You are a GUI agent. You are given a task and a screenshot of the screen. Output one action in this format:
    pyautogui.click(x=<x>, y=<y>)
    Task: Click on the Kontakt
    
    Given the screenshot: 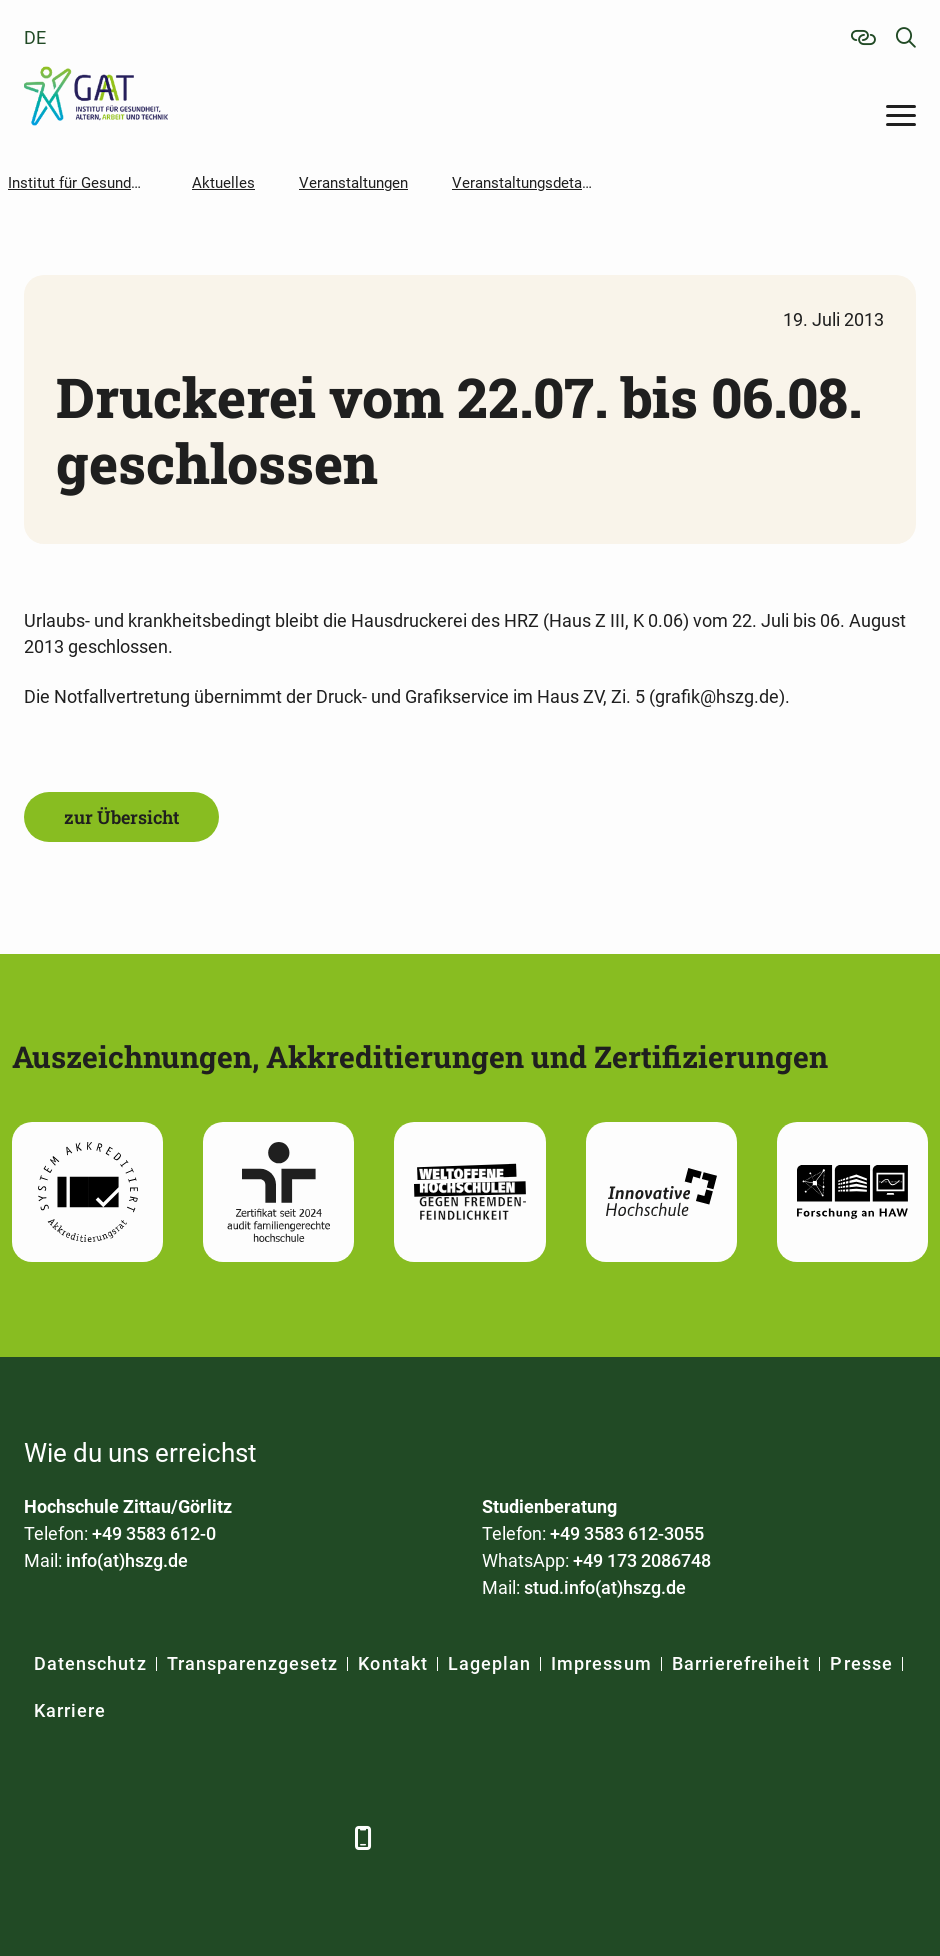 What is the action you would take?
    pyautogui.click(x=392, y=1663)
    